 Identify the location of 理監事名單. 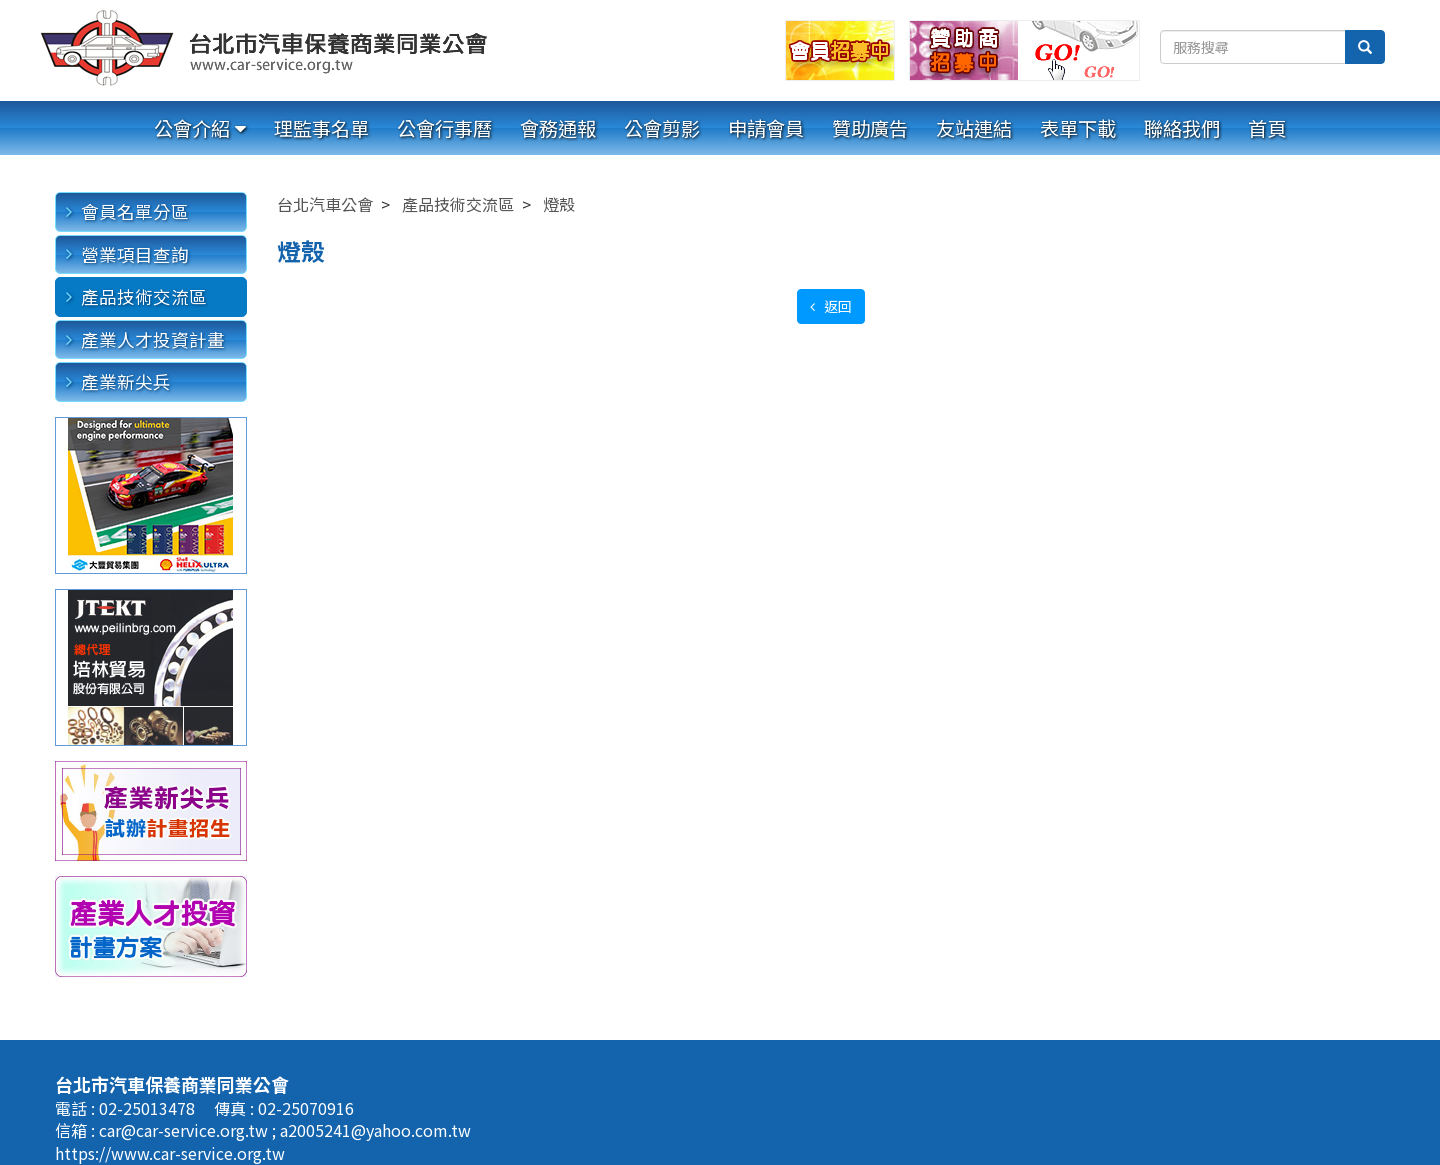
(321, 128).